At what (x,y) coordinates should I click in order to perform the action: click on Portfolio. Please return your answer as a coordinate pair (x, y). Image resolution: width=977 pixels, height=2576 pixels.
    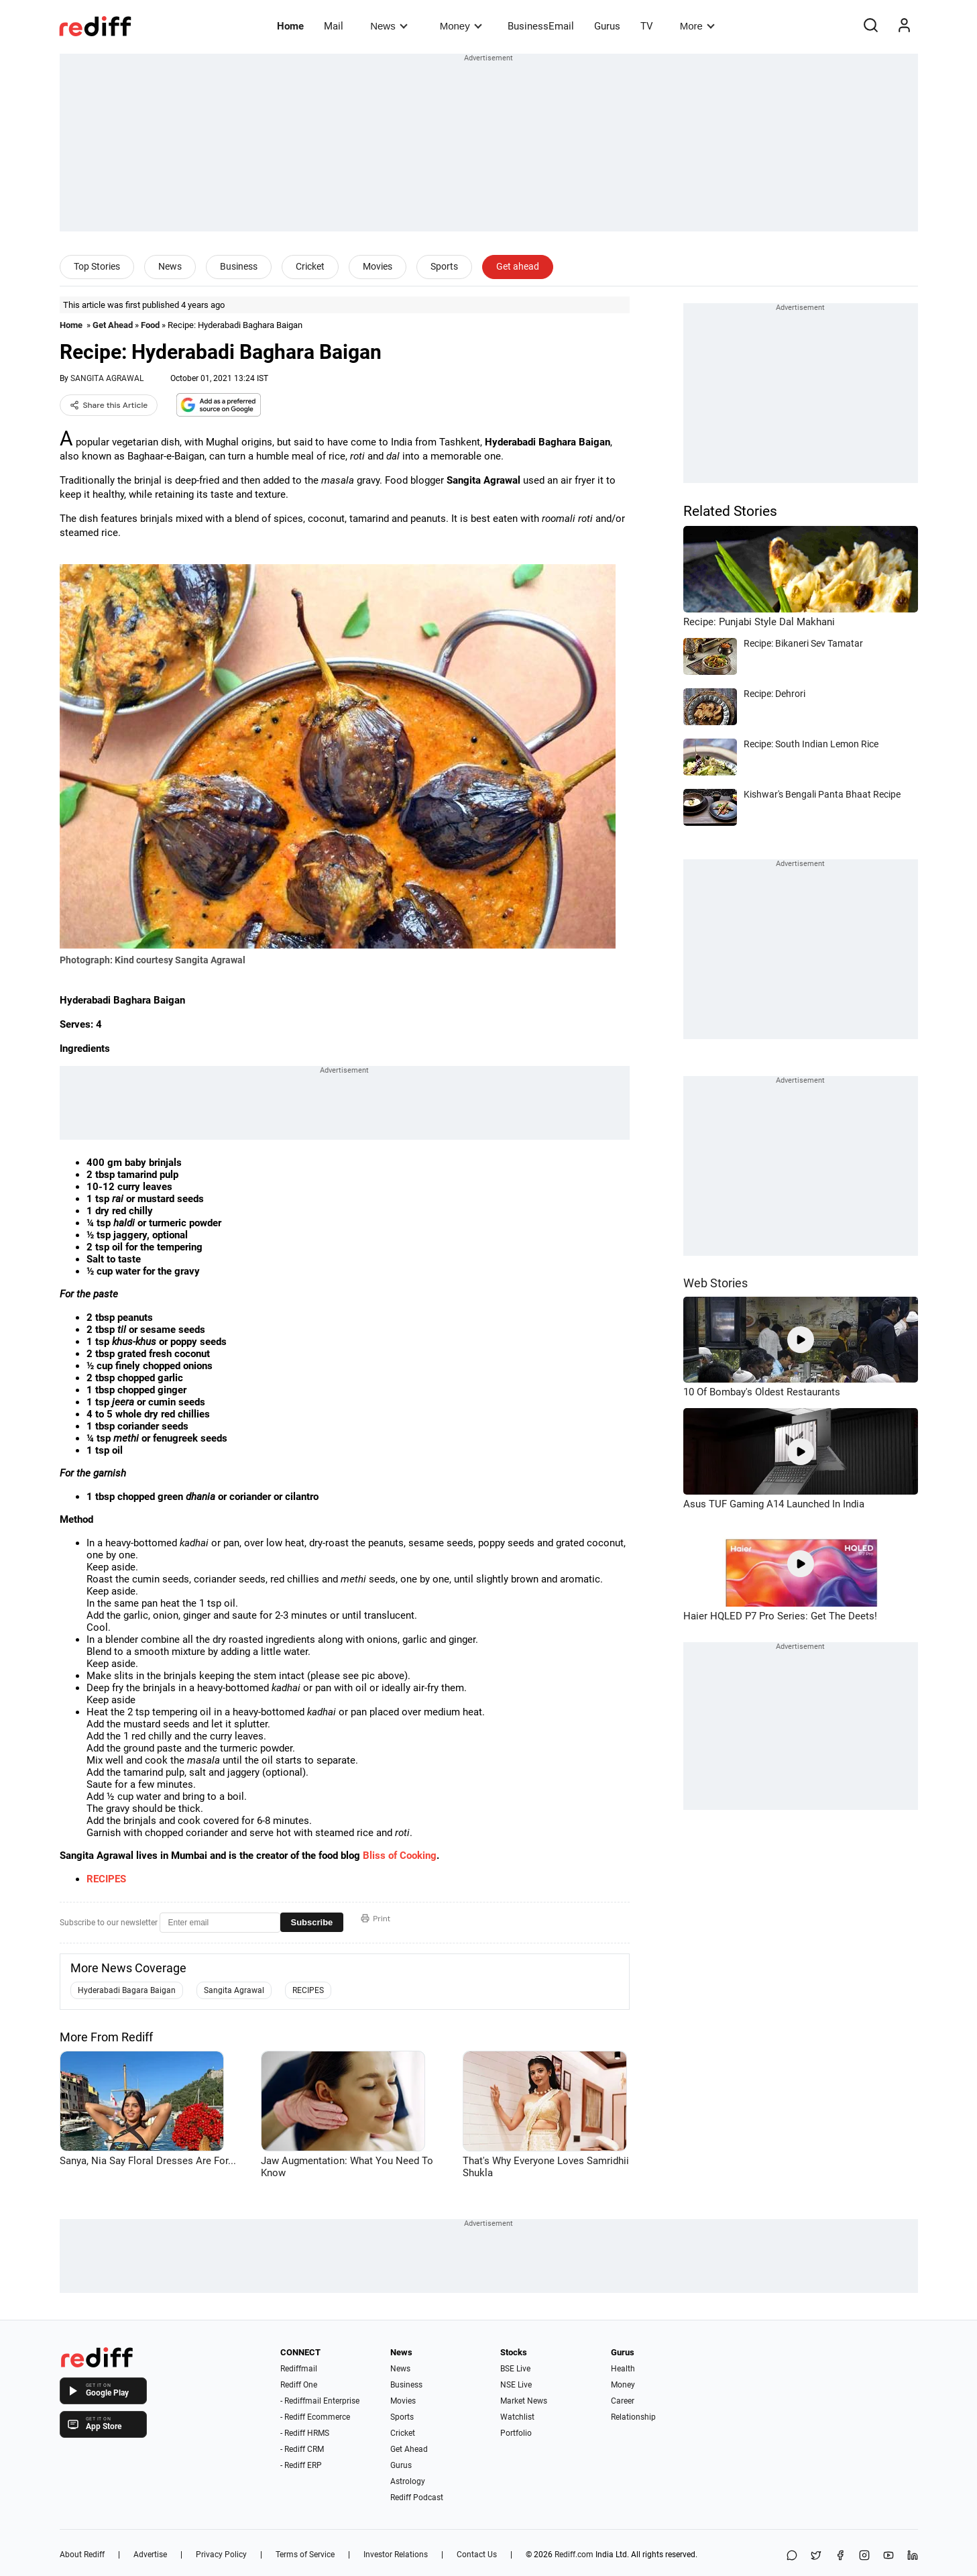
    Looking at the image, I should click on (516, 2433).